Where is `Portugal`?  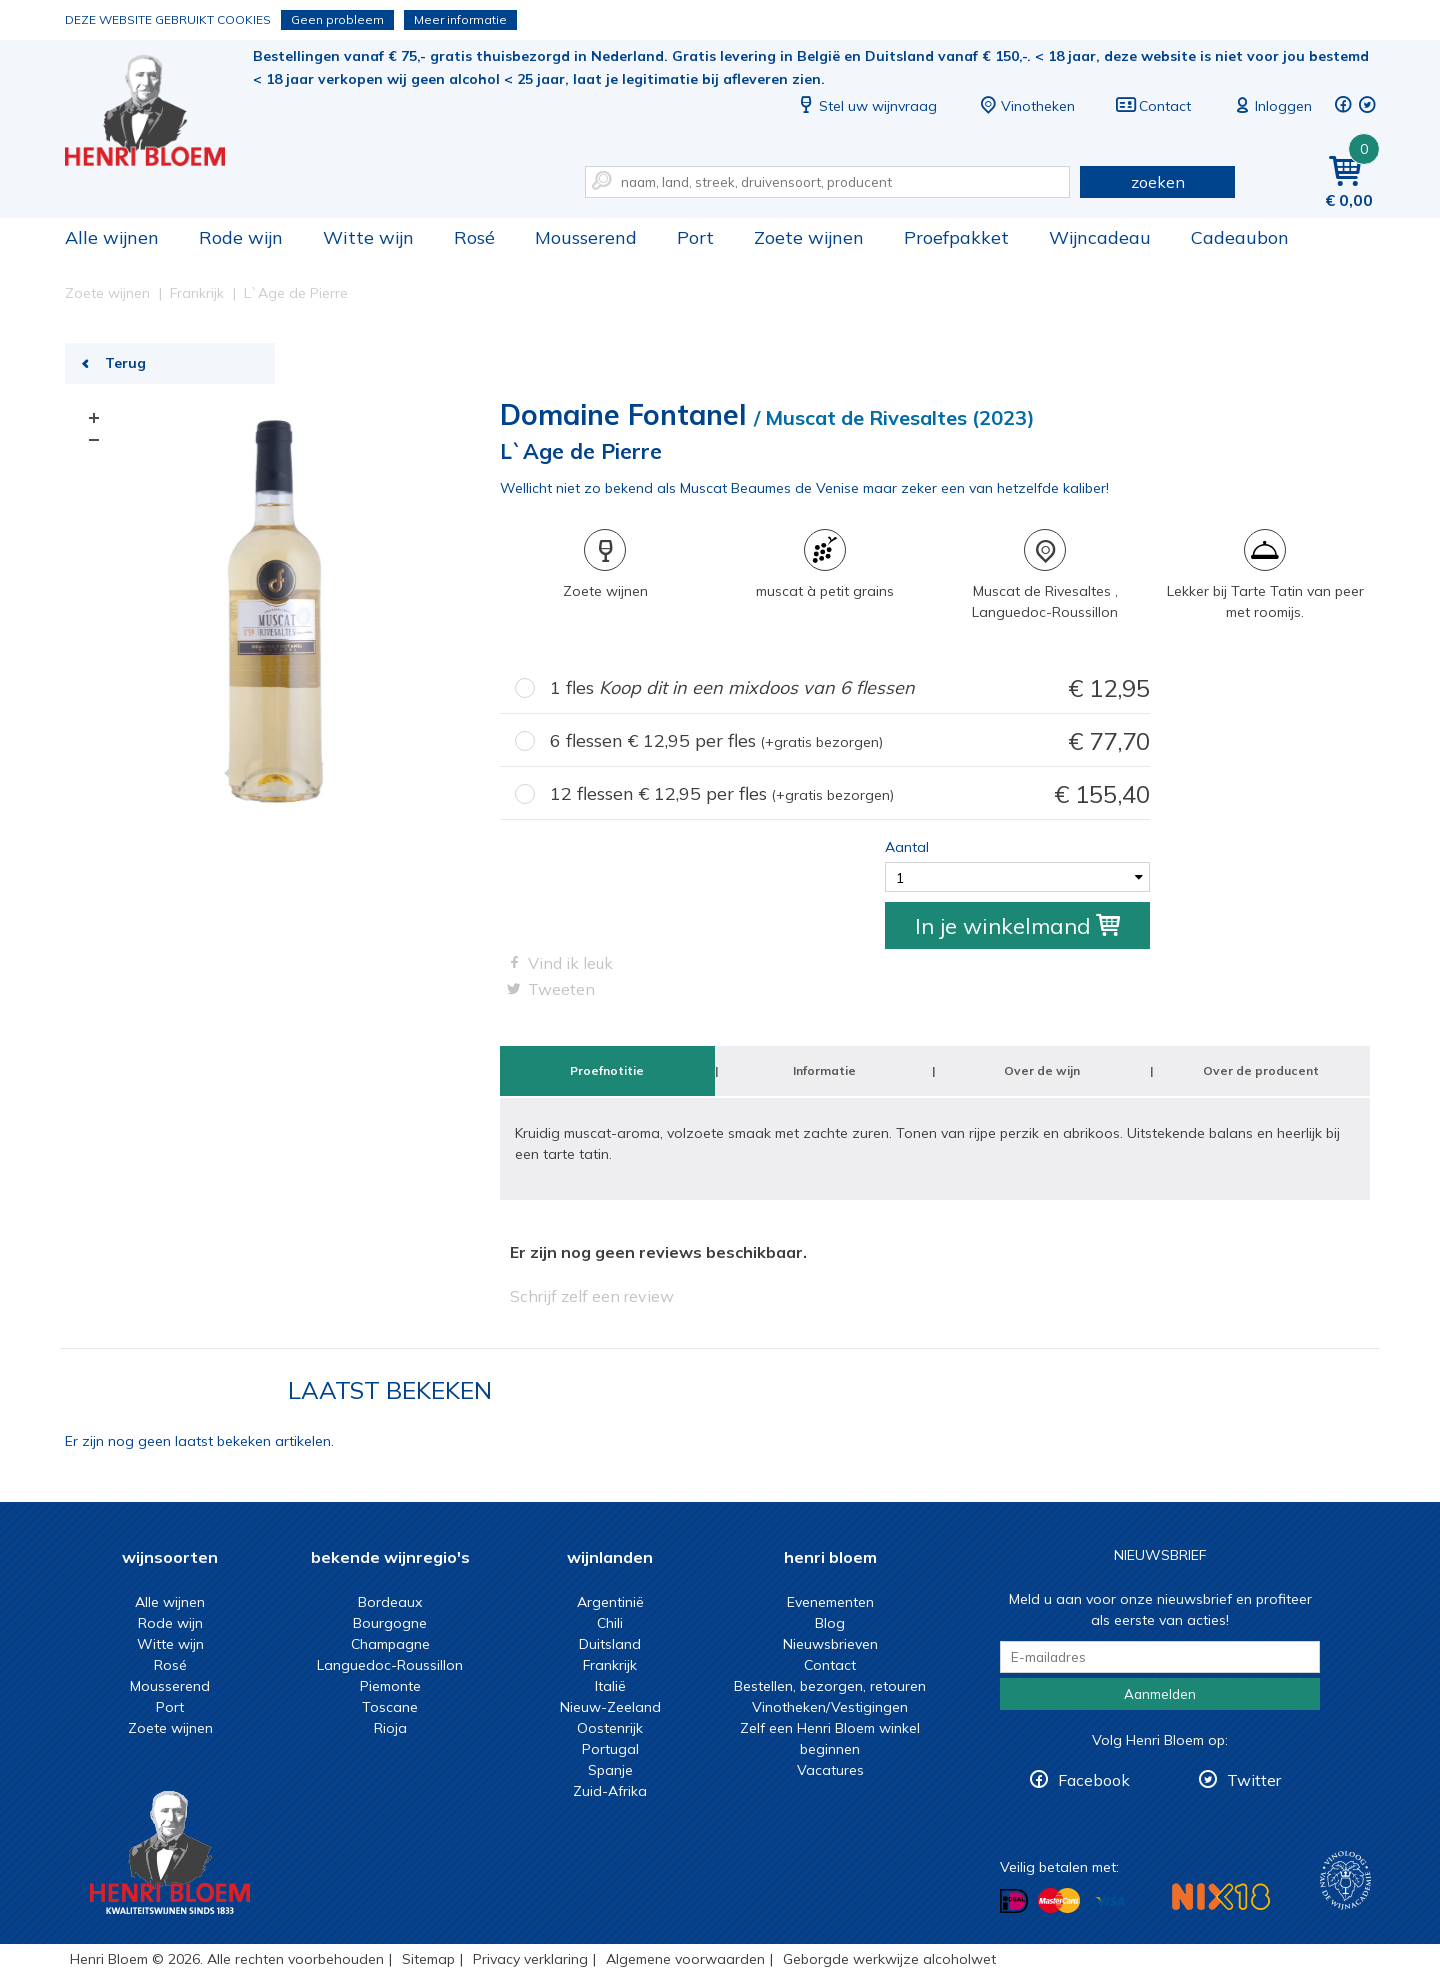 Portugal is located at coordinates (610, 1749).